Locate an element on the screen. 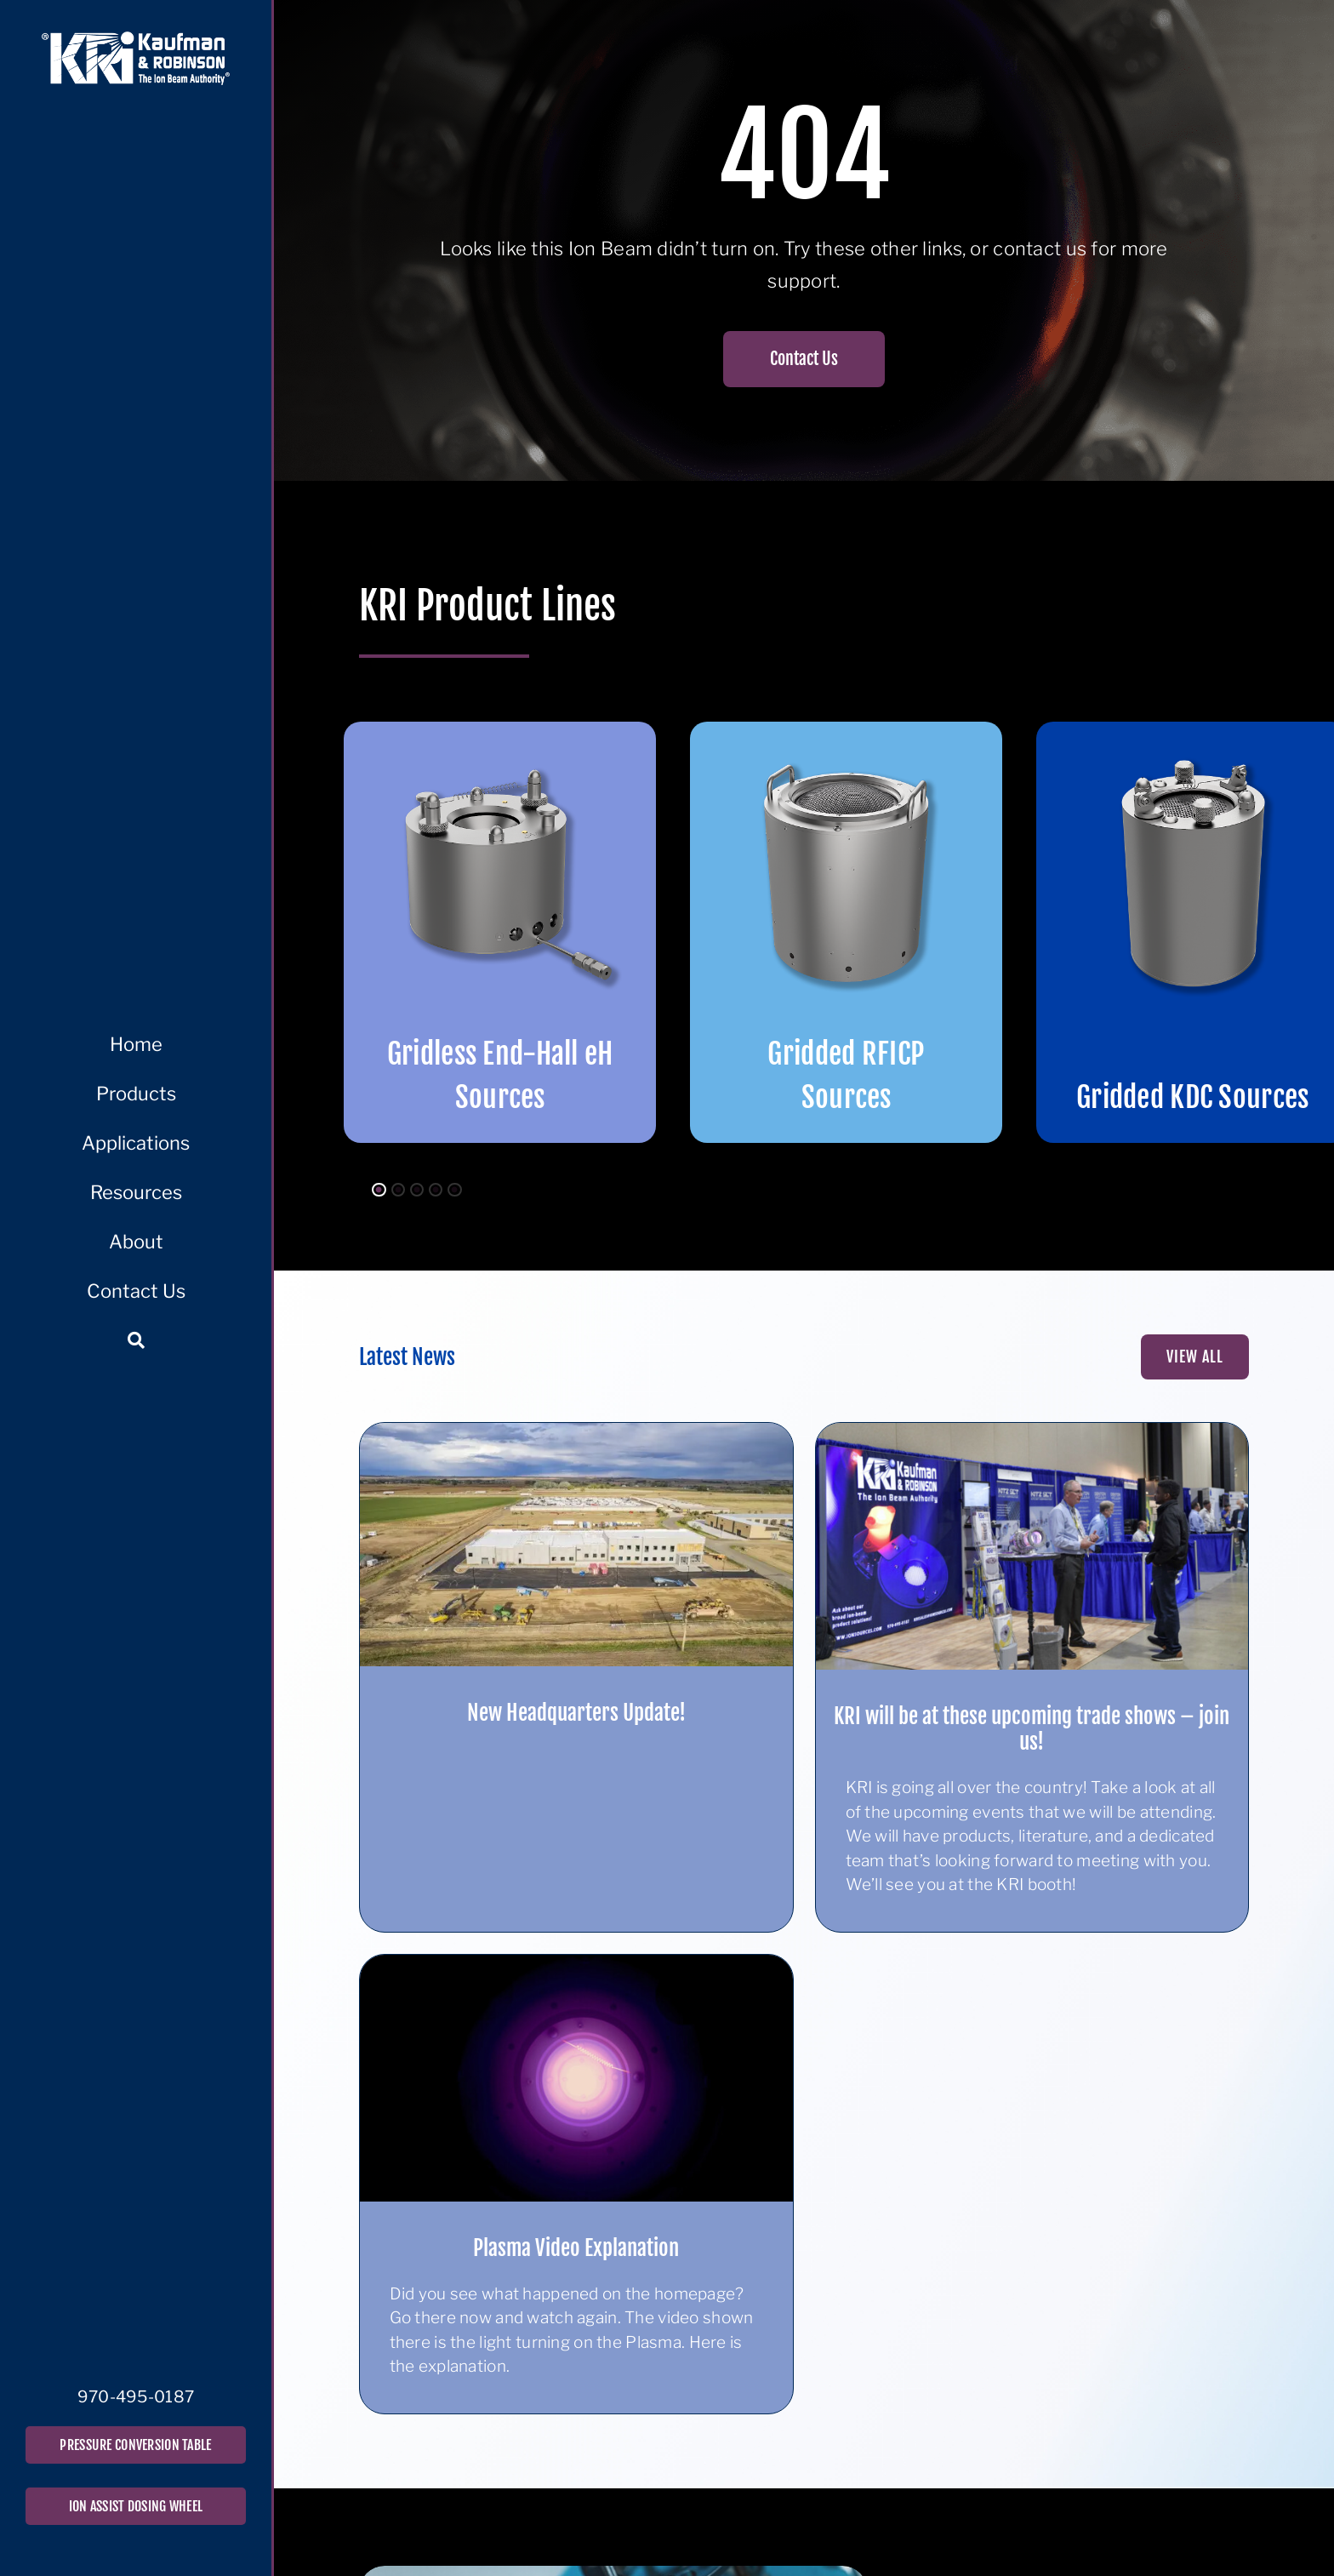 Image resolution: width=1334 pixels, height=2576 pixels. PRESSURE CONVERSION TABLE is located at coordinates (135, 2444).